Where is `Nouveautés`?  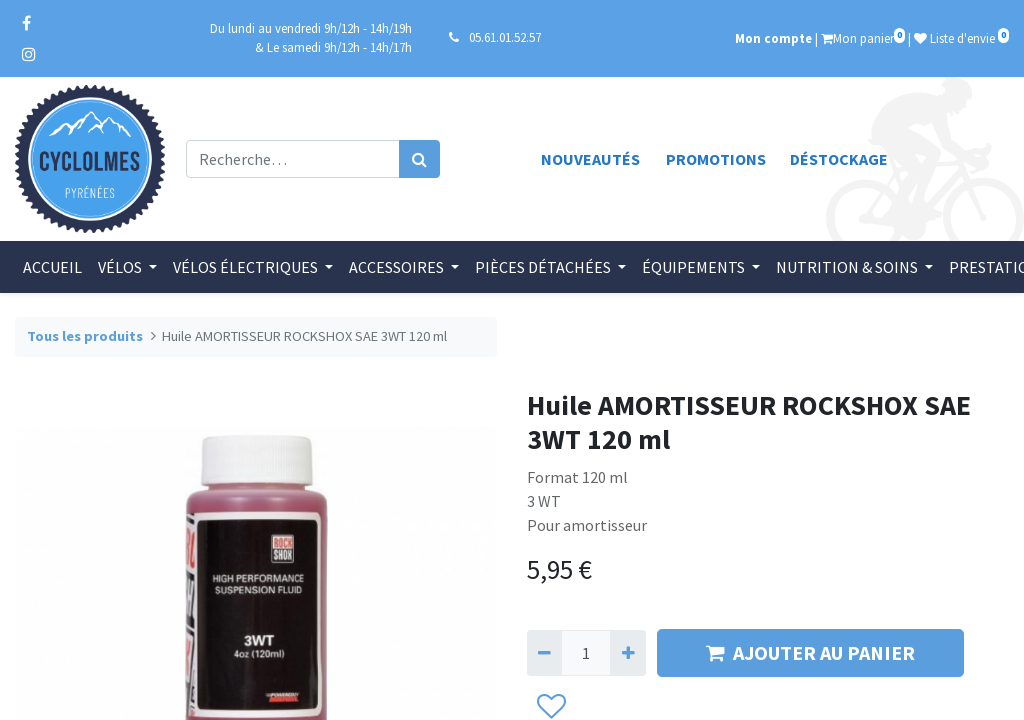
Nouveautés is located at coordinates (590, 159).